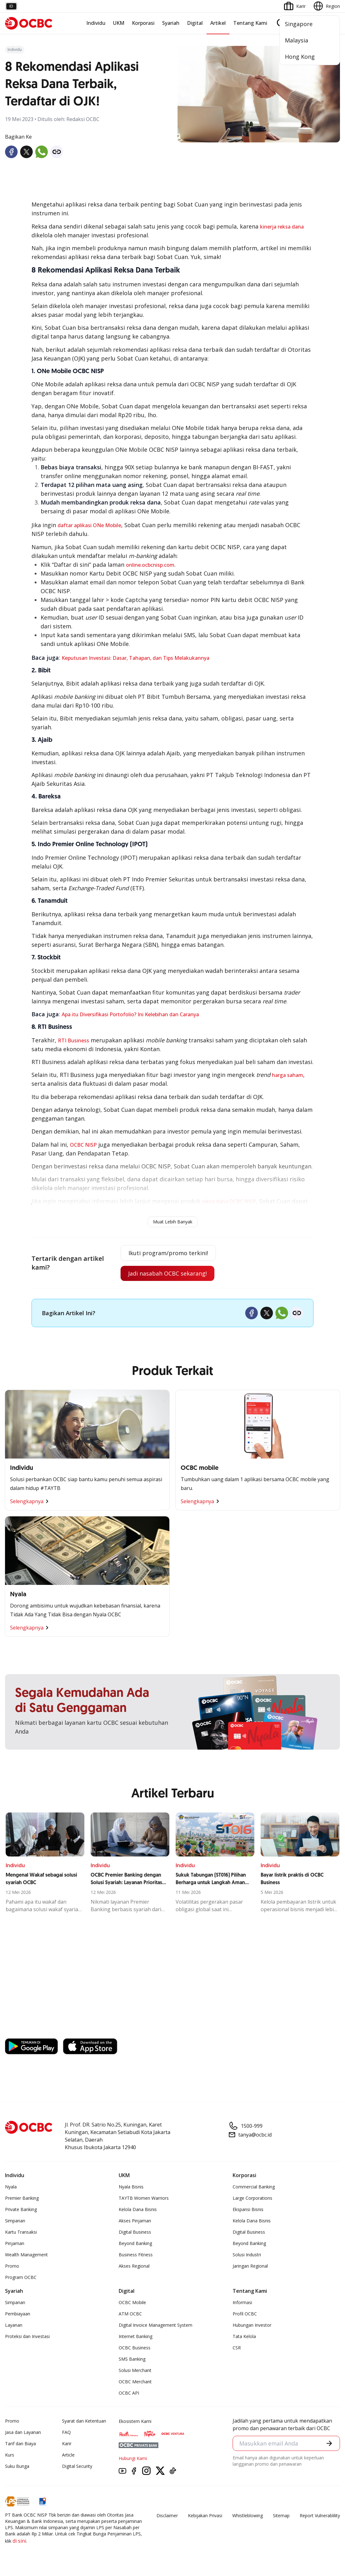 The width and height of the screenshot is (345, 2576). I want to click on Informasi, so click(242, 2302).